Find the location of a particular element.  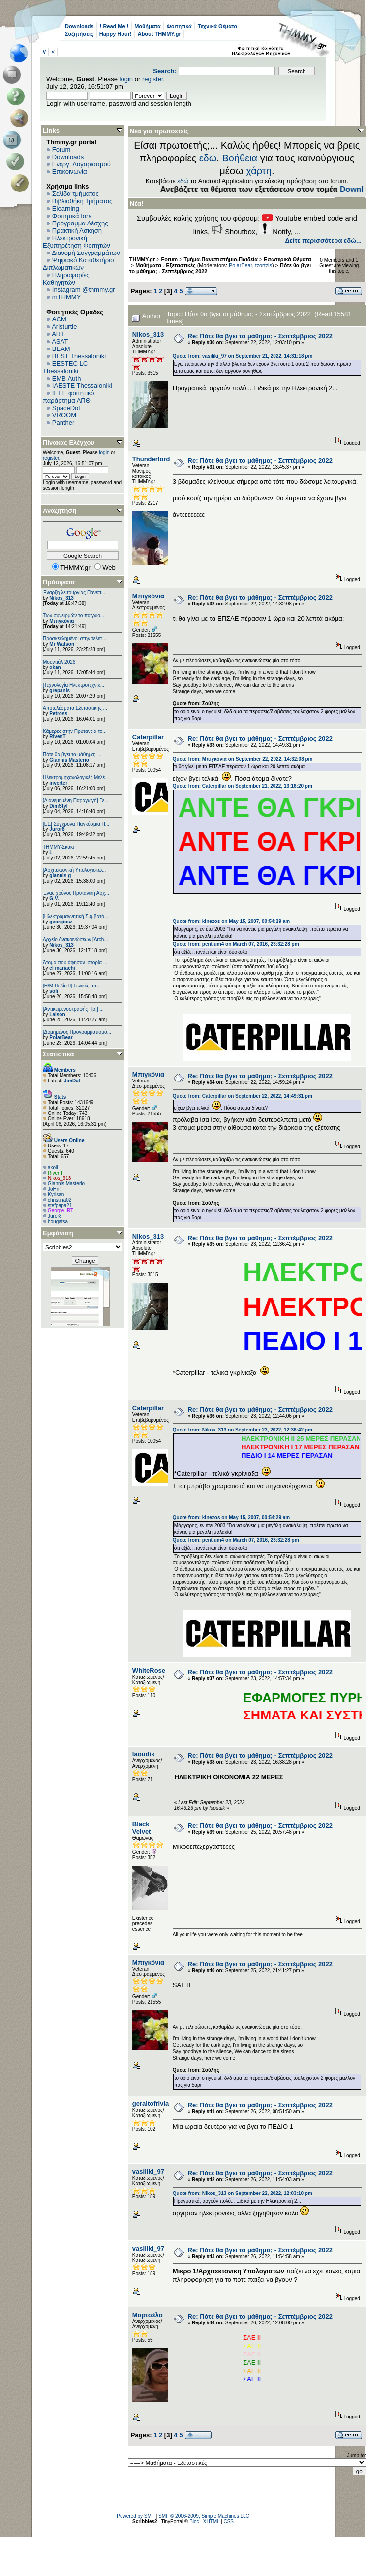

Κάμερες στην Πρυτανεία το... is located at coordinates (75, 731).